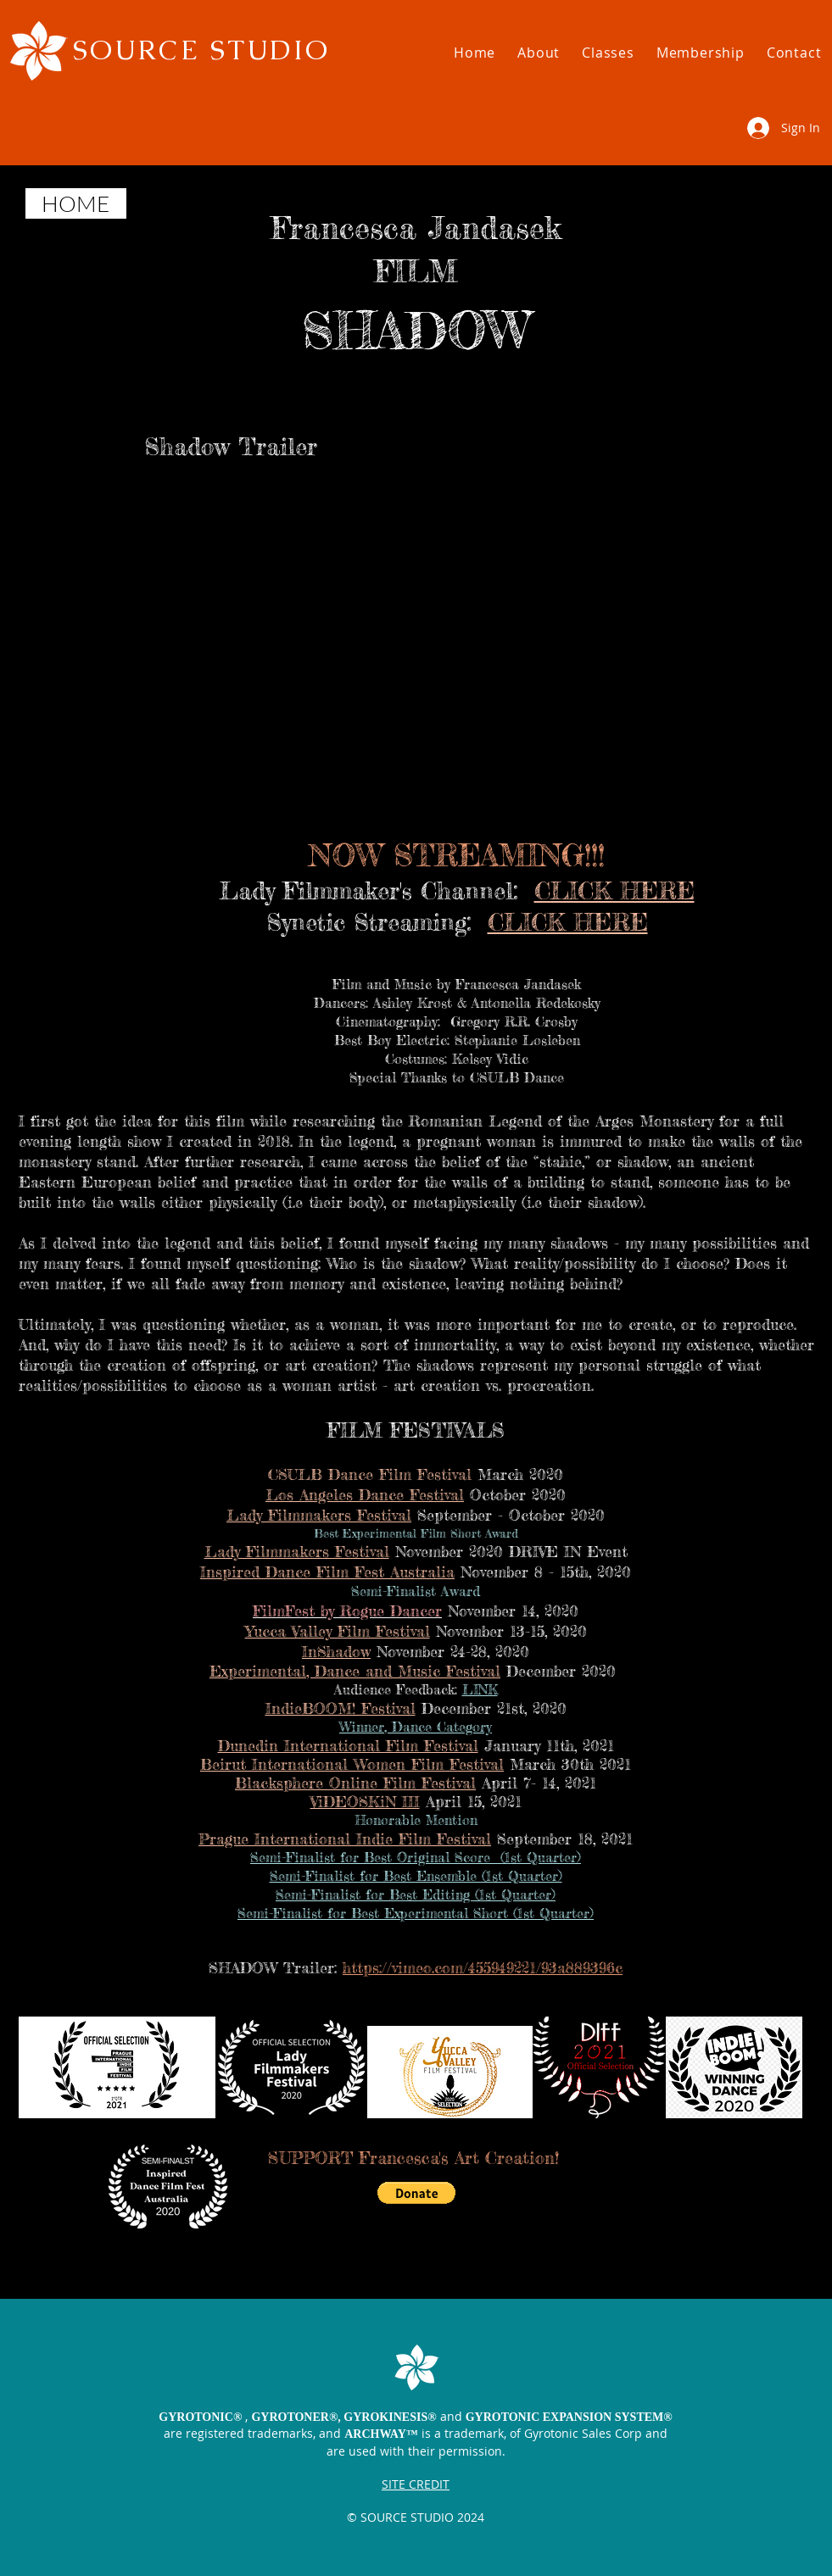 This screenshot has height=2576, width=832. I want to click on Los Angeles Dance Festival, so click(364, 1494).